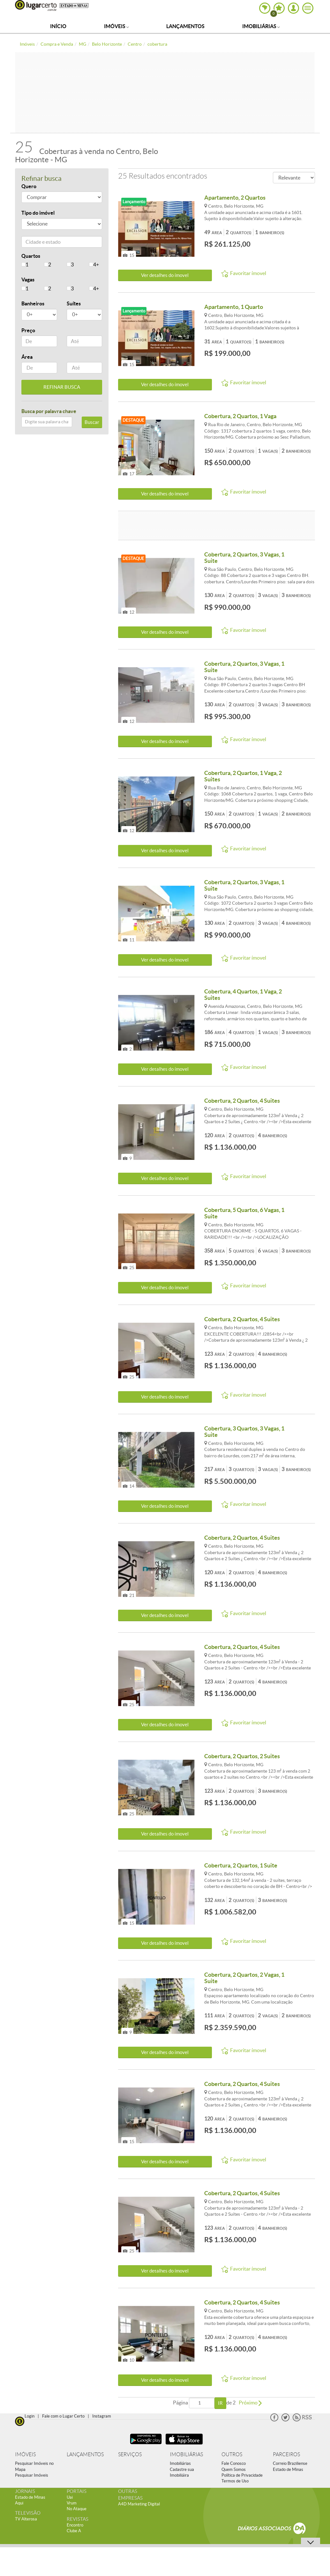  What do you see at coordinates (58, 26) in the screenshot?
I see `Início` at bounding box center [58, 26].